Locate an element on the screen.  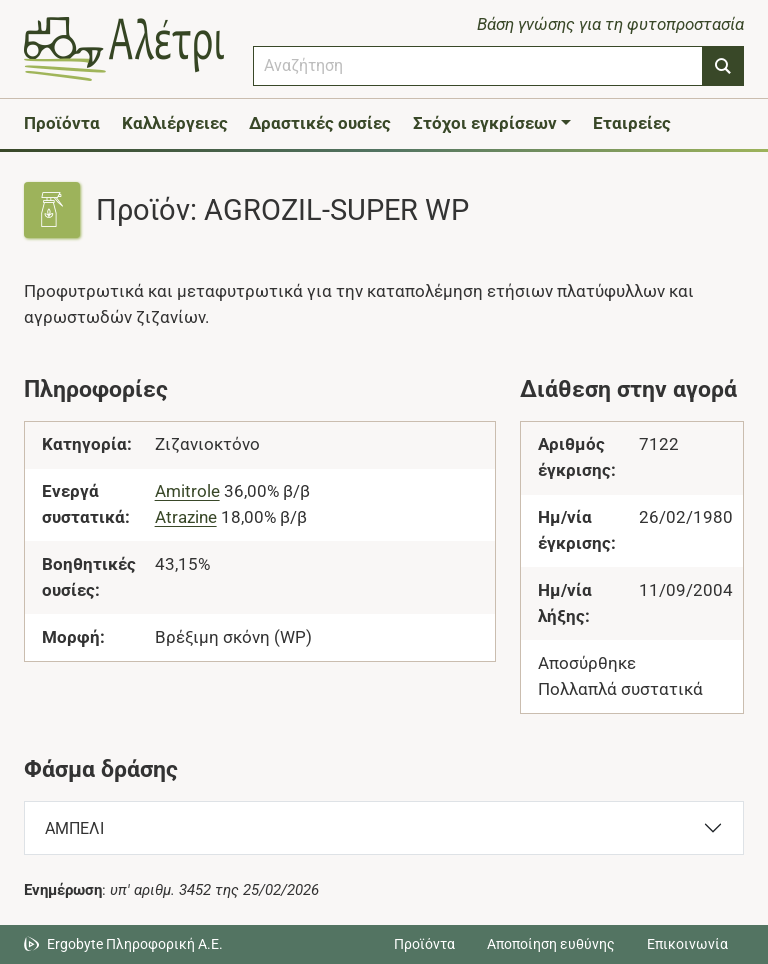
Αποποίηση ευθύνης is located at coordinates (551, 944).